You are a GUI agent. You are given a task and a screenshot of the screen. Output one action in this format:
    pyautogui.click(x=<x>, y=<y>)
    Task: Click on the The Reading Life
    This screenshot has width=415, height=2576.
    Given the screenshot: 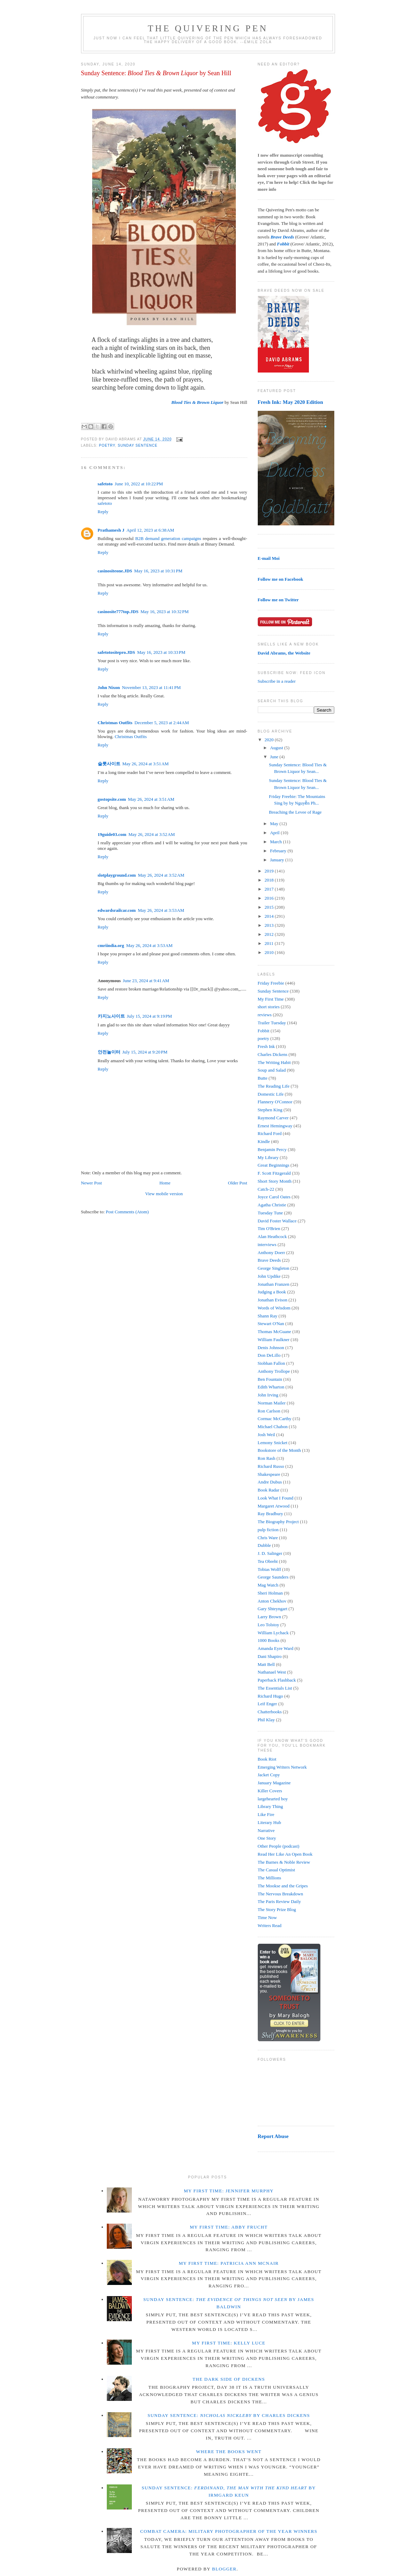 What is the action you would take?
    pyautogui.click(x=274, y=1086)
    